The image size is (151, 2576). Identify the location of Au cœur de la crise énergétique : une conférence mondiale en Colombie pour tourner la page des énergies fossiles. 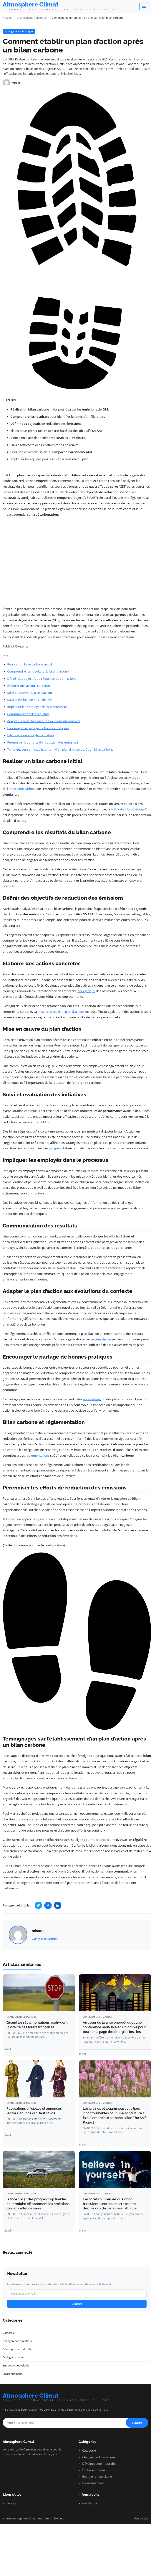
(114, 2027).